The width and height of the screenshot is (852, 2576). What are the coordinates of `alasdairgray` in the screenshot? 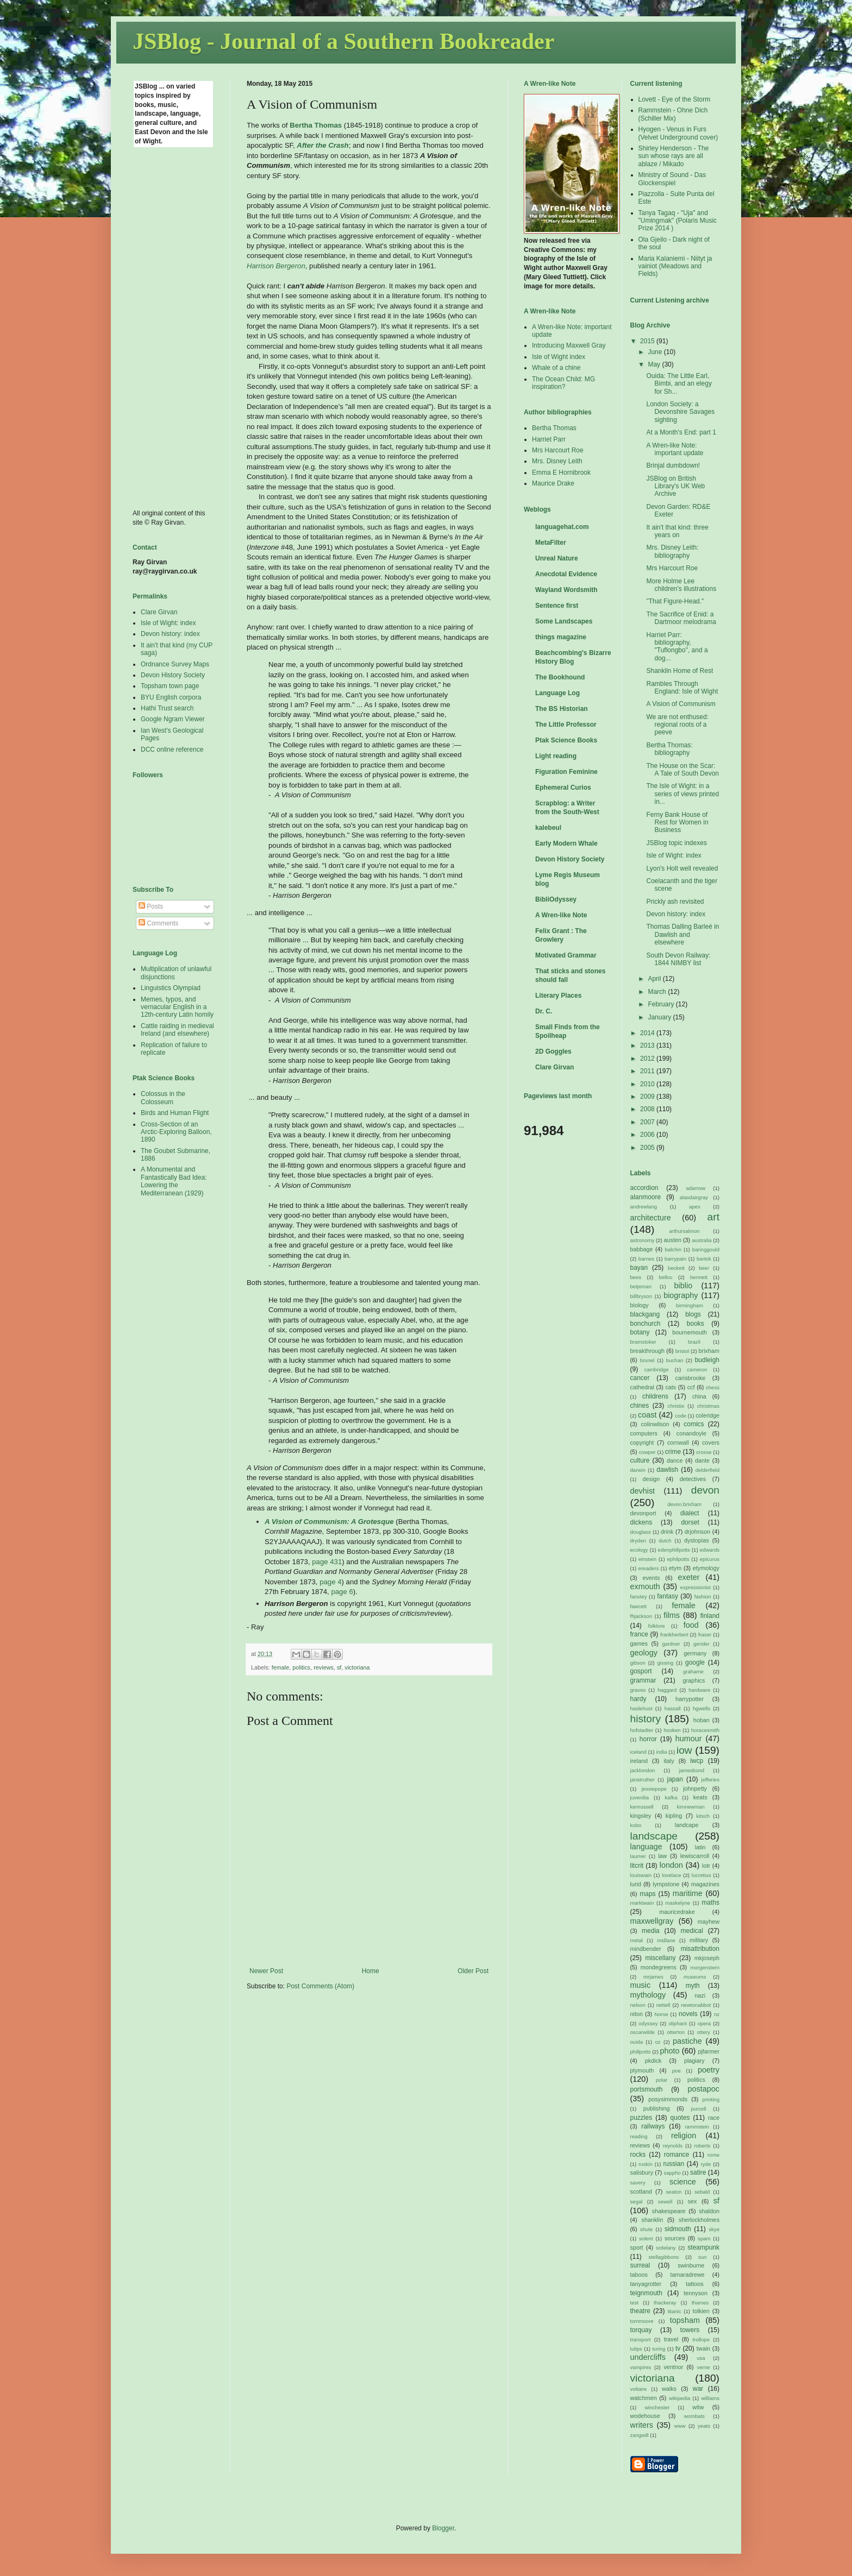 It's located at (694, 1197).